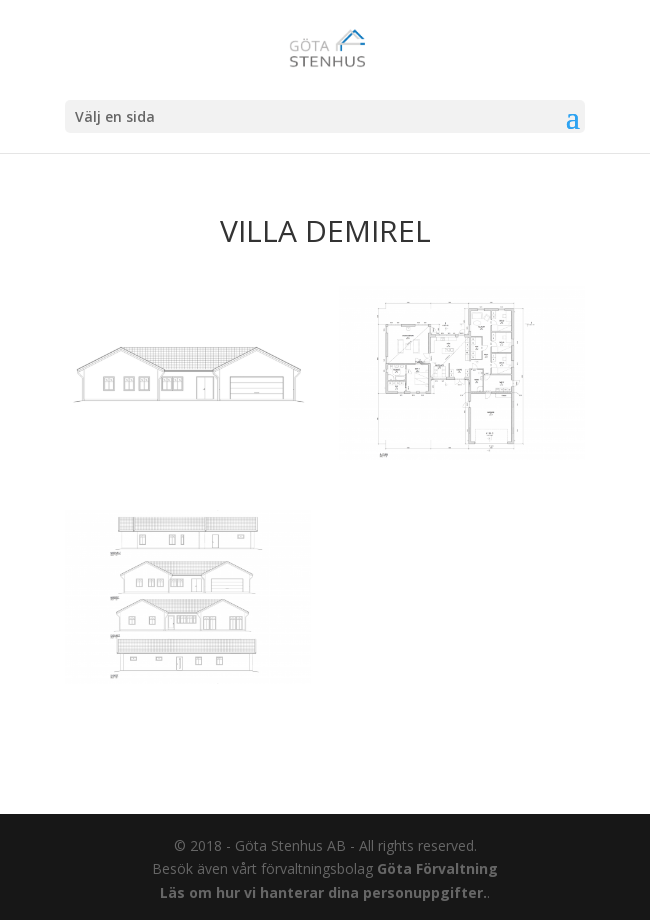 The width and height of the screenshot is (650, 920). What do you see at coordinates (323, 892) in the screenshot?
I see `Läs om hur vi hanterar dina personuppgifter.` at bounding box center [323, 892].